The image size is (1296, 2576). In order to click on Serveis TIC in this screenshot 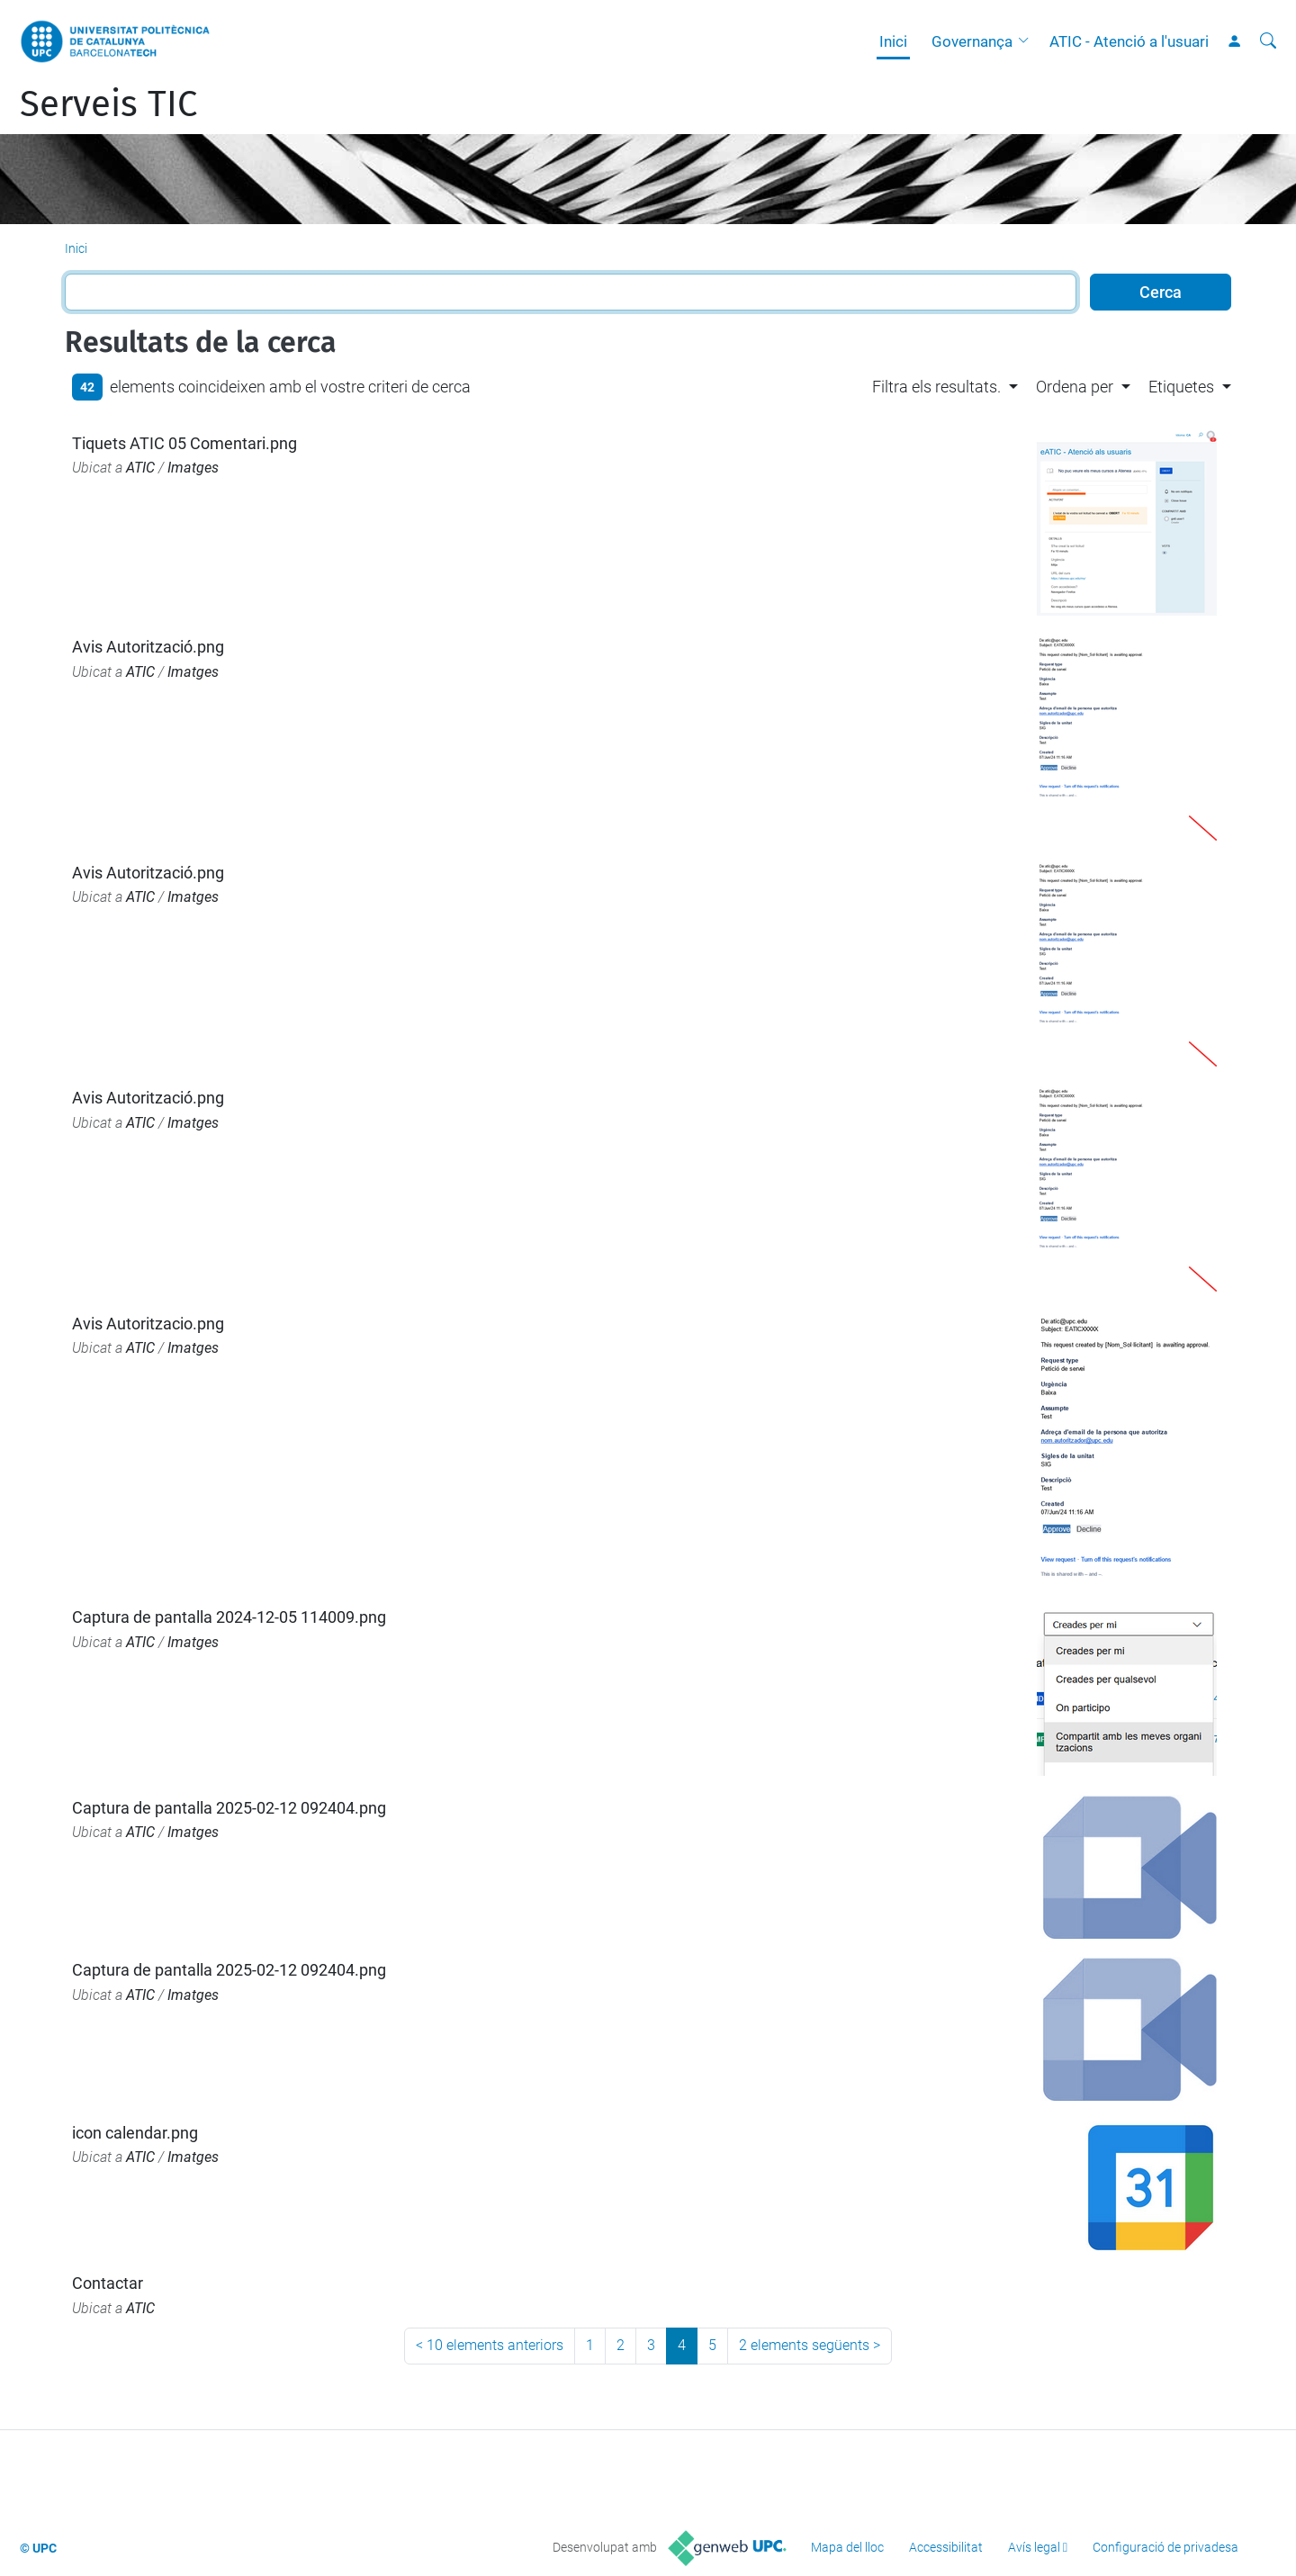, I will do `click(108, 104)`.